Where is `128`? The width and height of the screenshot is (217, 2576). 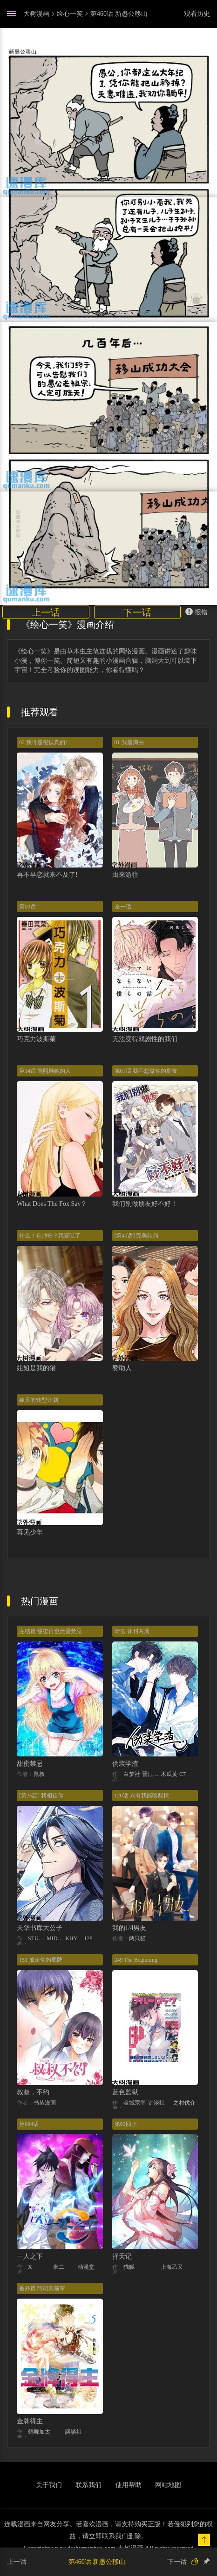
128 is located at coordinates (88, 1938).